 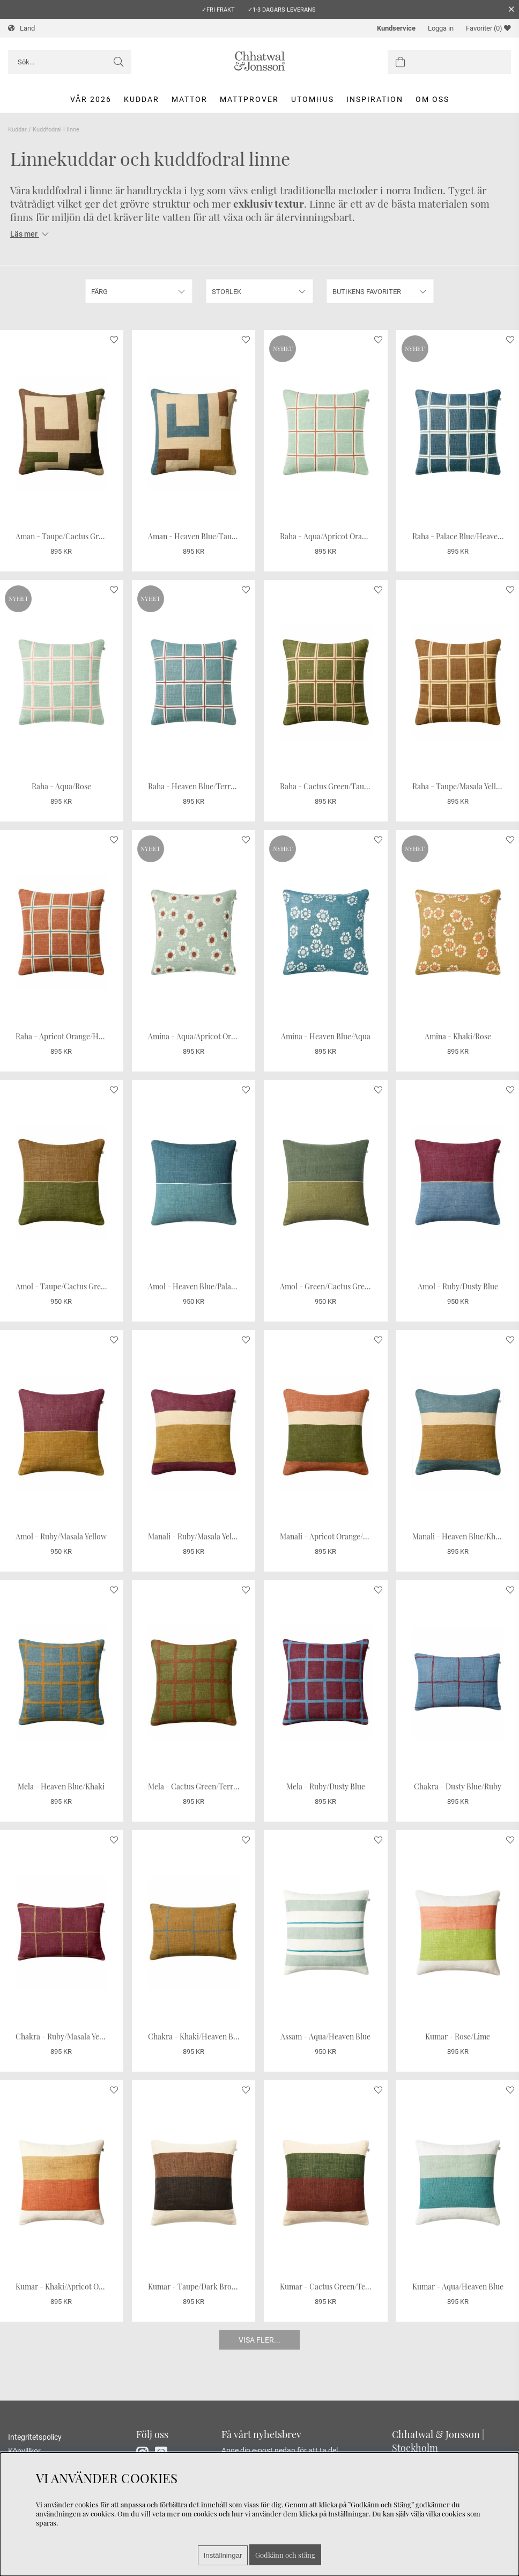 What do you see at coordinates (24, 2451) in the screenshot?
I see `Köpvillkor` at bounding box center [24, 2451].